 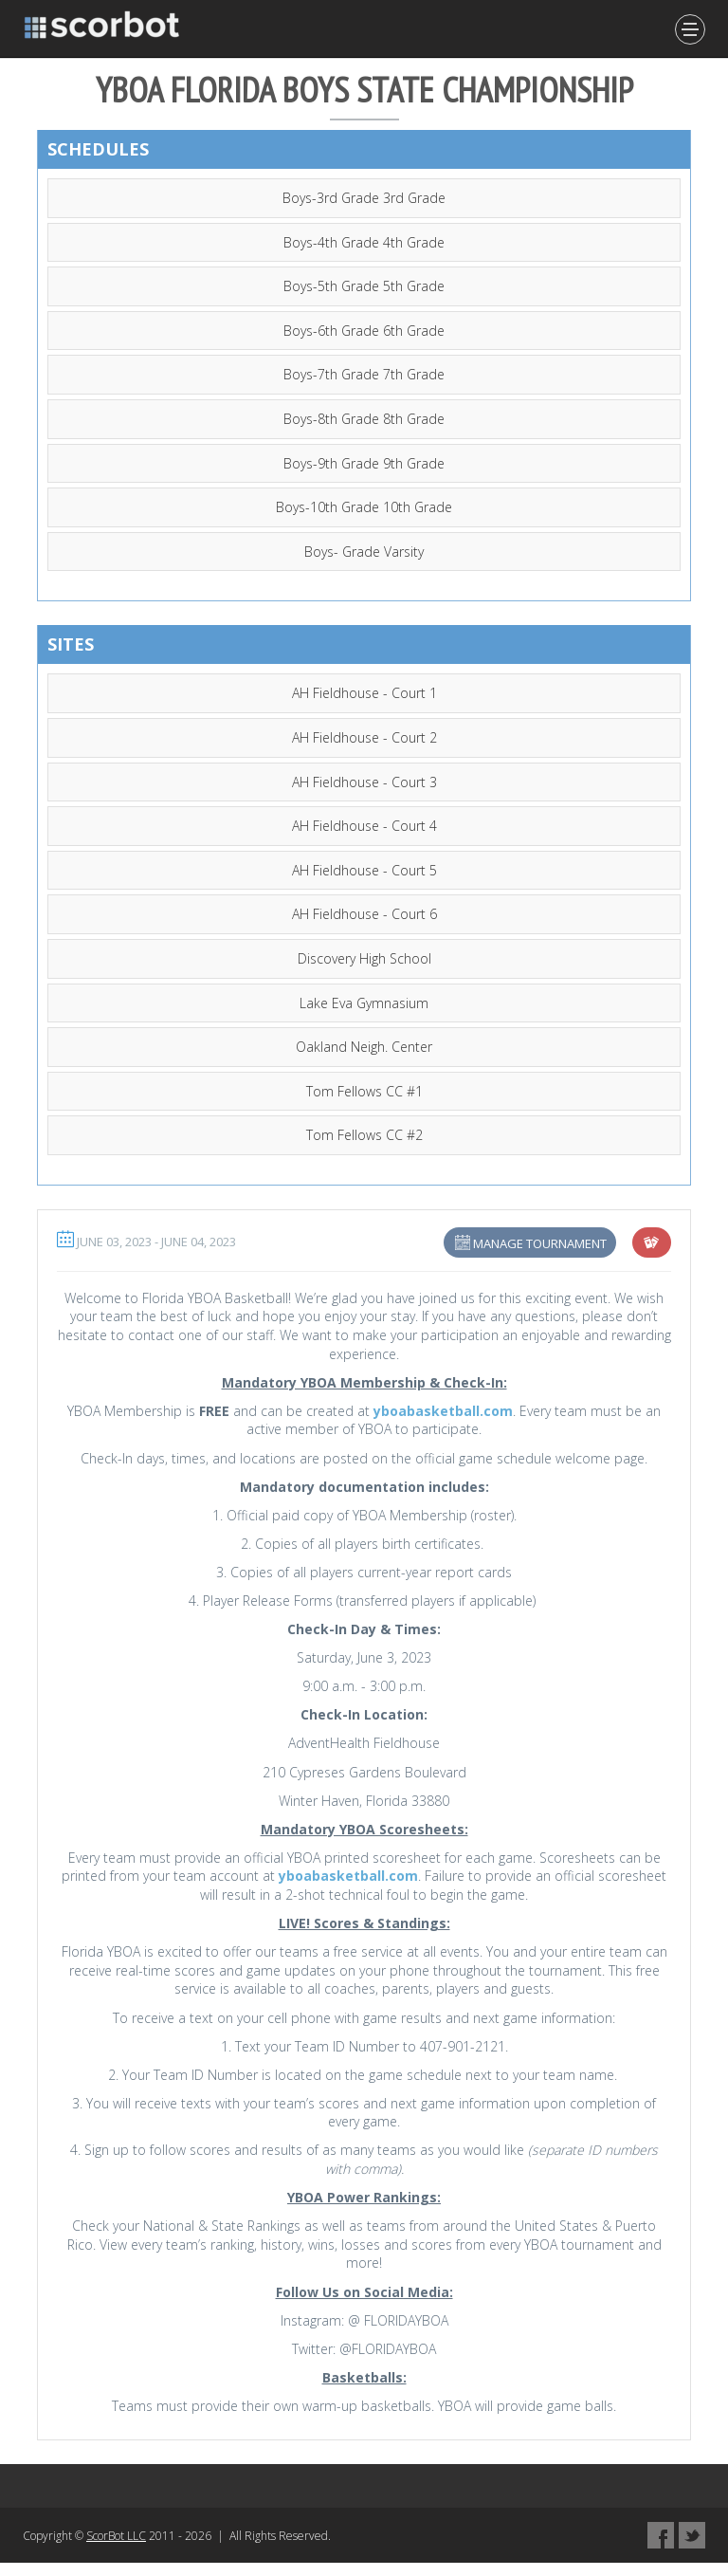 What do you see at coordinates (364, 1091) in the screenshot?
I see `Tom Fellows CC #1` at bounding box center [364, 1091].